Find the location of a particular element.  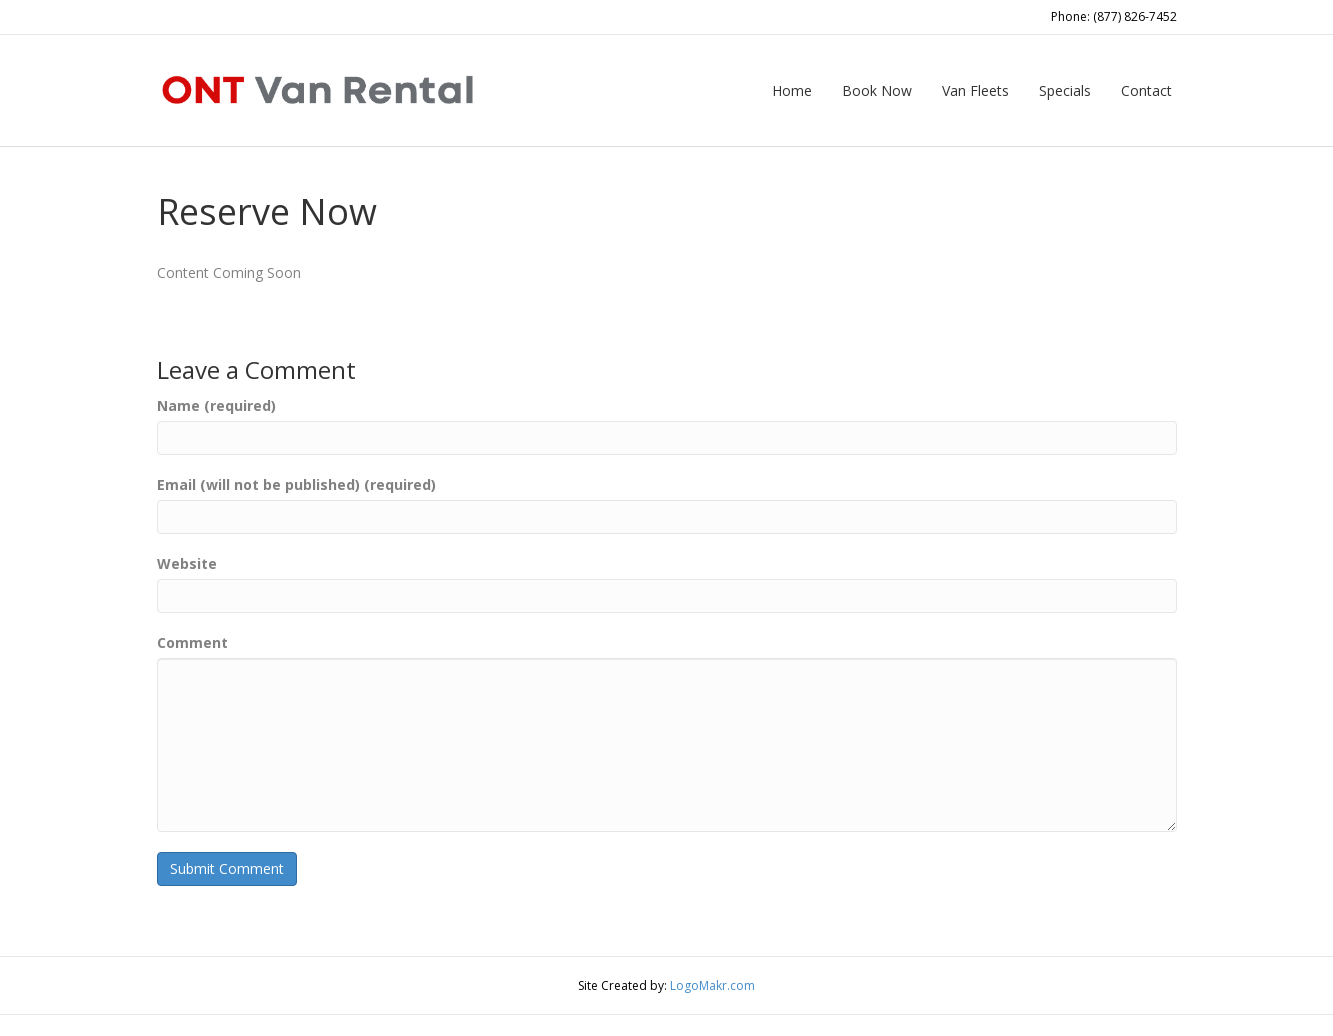

Van Fleets is located at coordinates (975, 90).